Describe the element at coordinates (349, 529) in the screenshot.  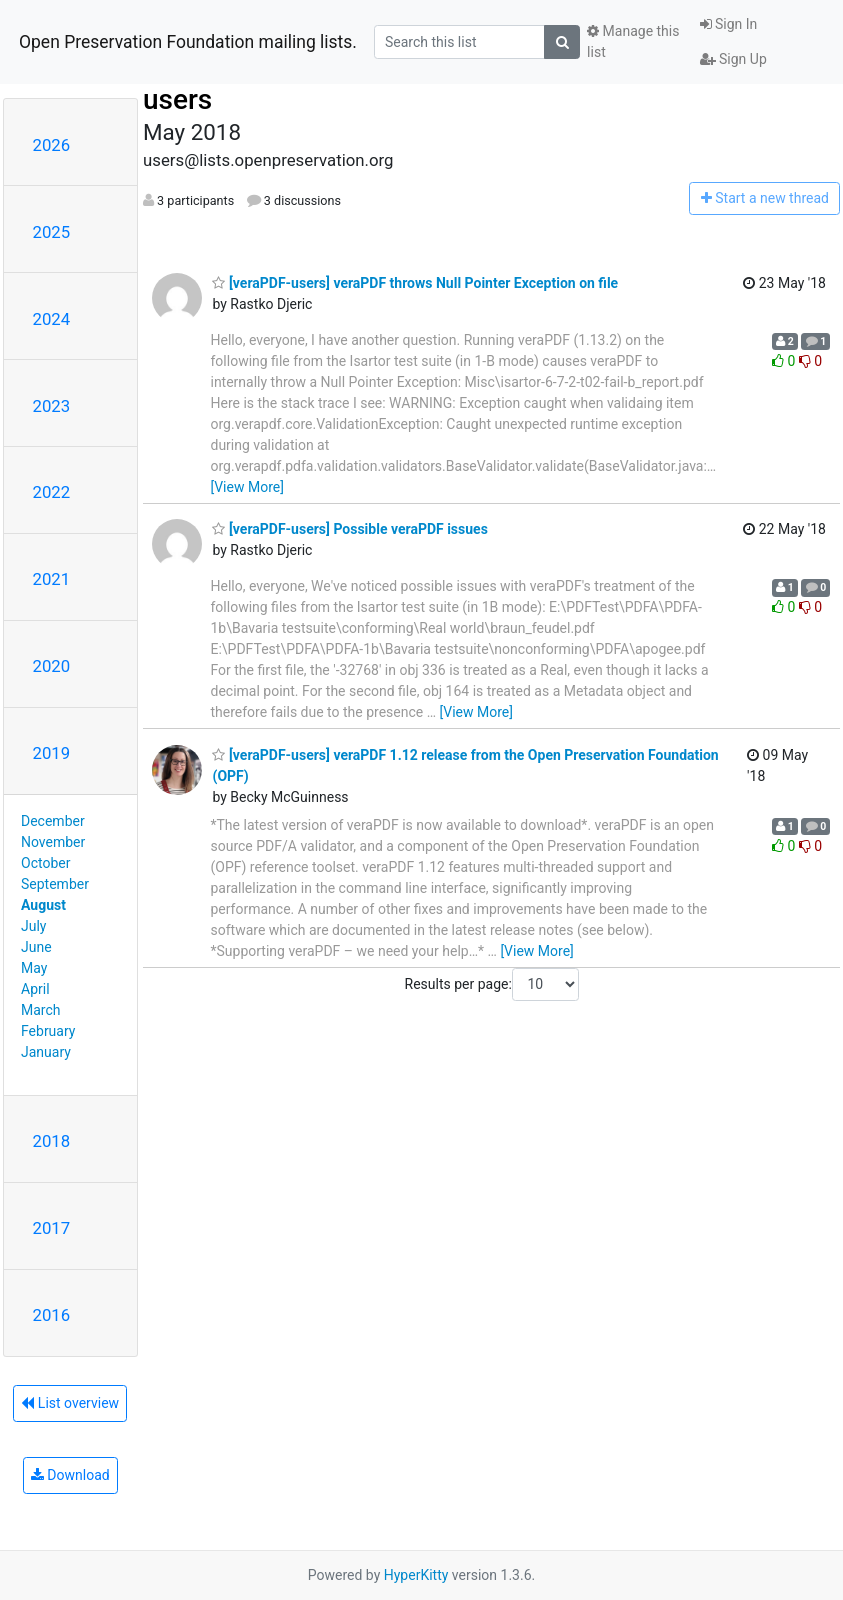
I see `[veraPDF-users] Possible veraPDF issues` at that location.